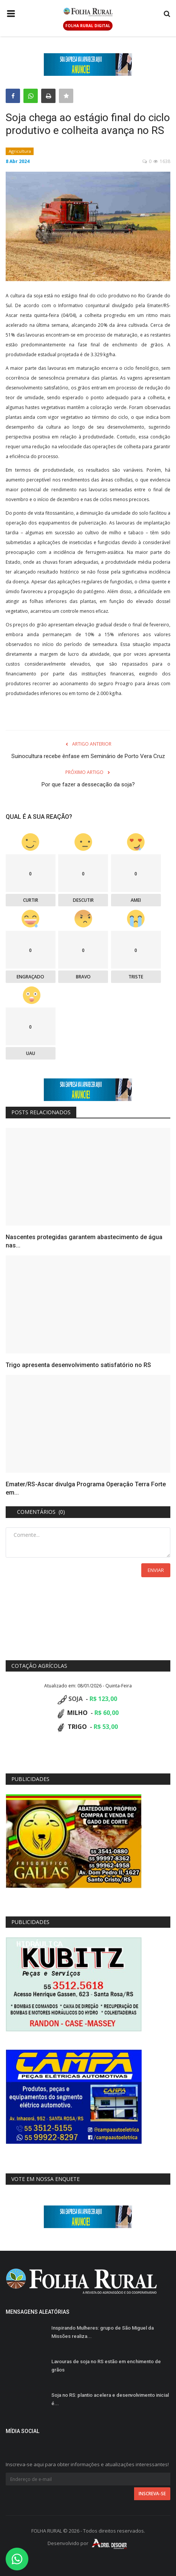 This screenshot has width=176, height=2576. I want to click on Lavouras de soja no RS estão em enchimento de grãos, so click(106, 2366).